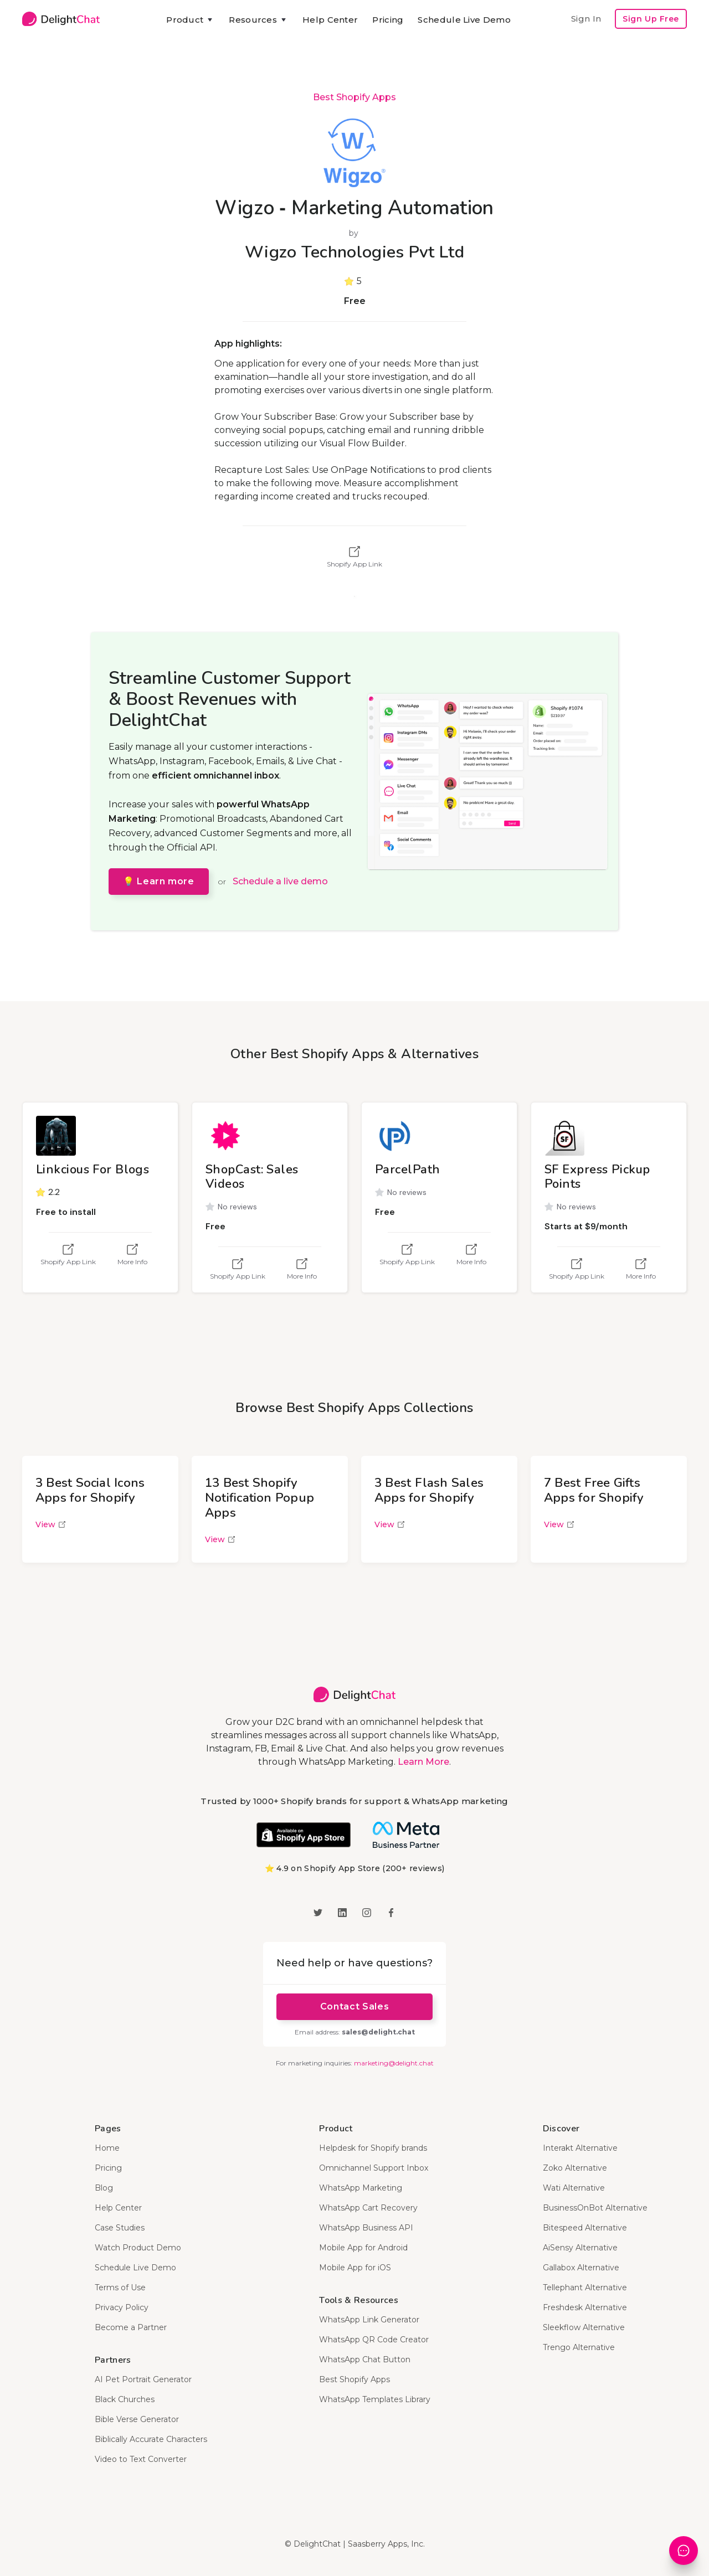 The width and height of the screenshot is (709, 2576). Describe the element at coordinates (61, 19) in the screenshot. I see `[home]` at that location.